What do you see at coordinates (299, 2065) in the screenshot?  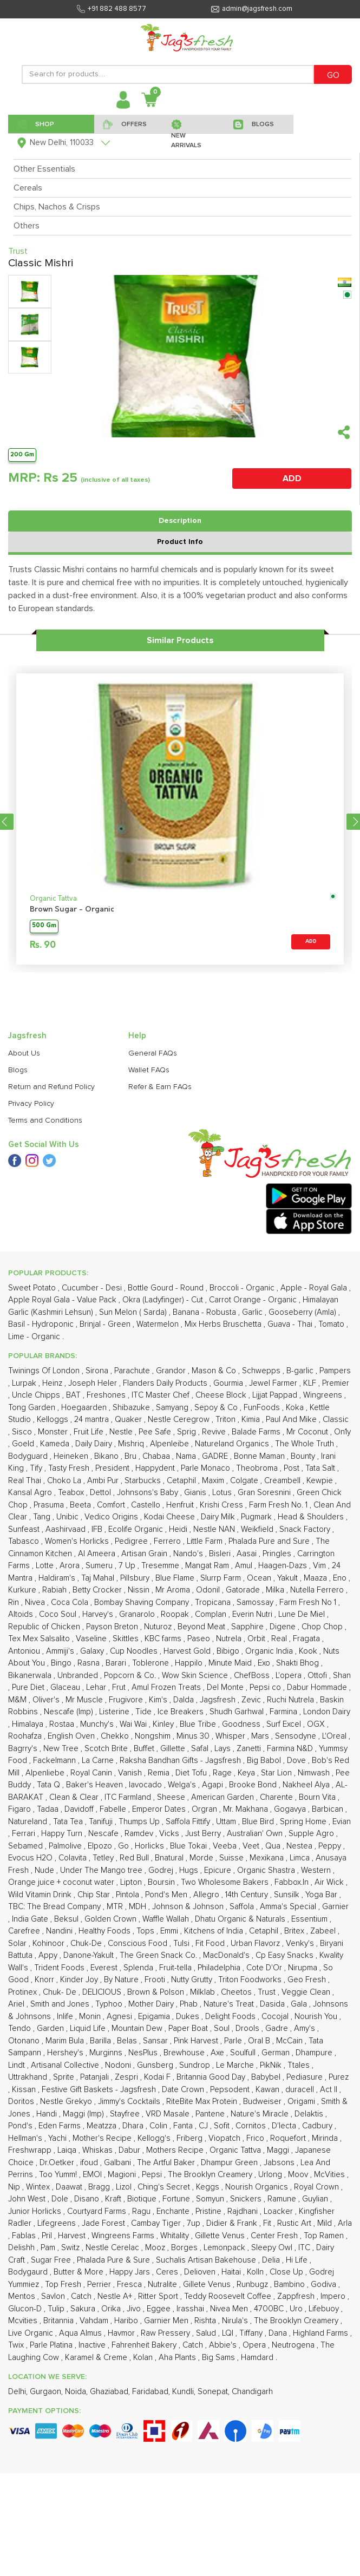 I see `Ttales` at bounding box center [299, 2065].